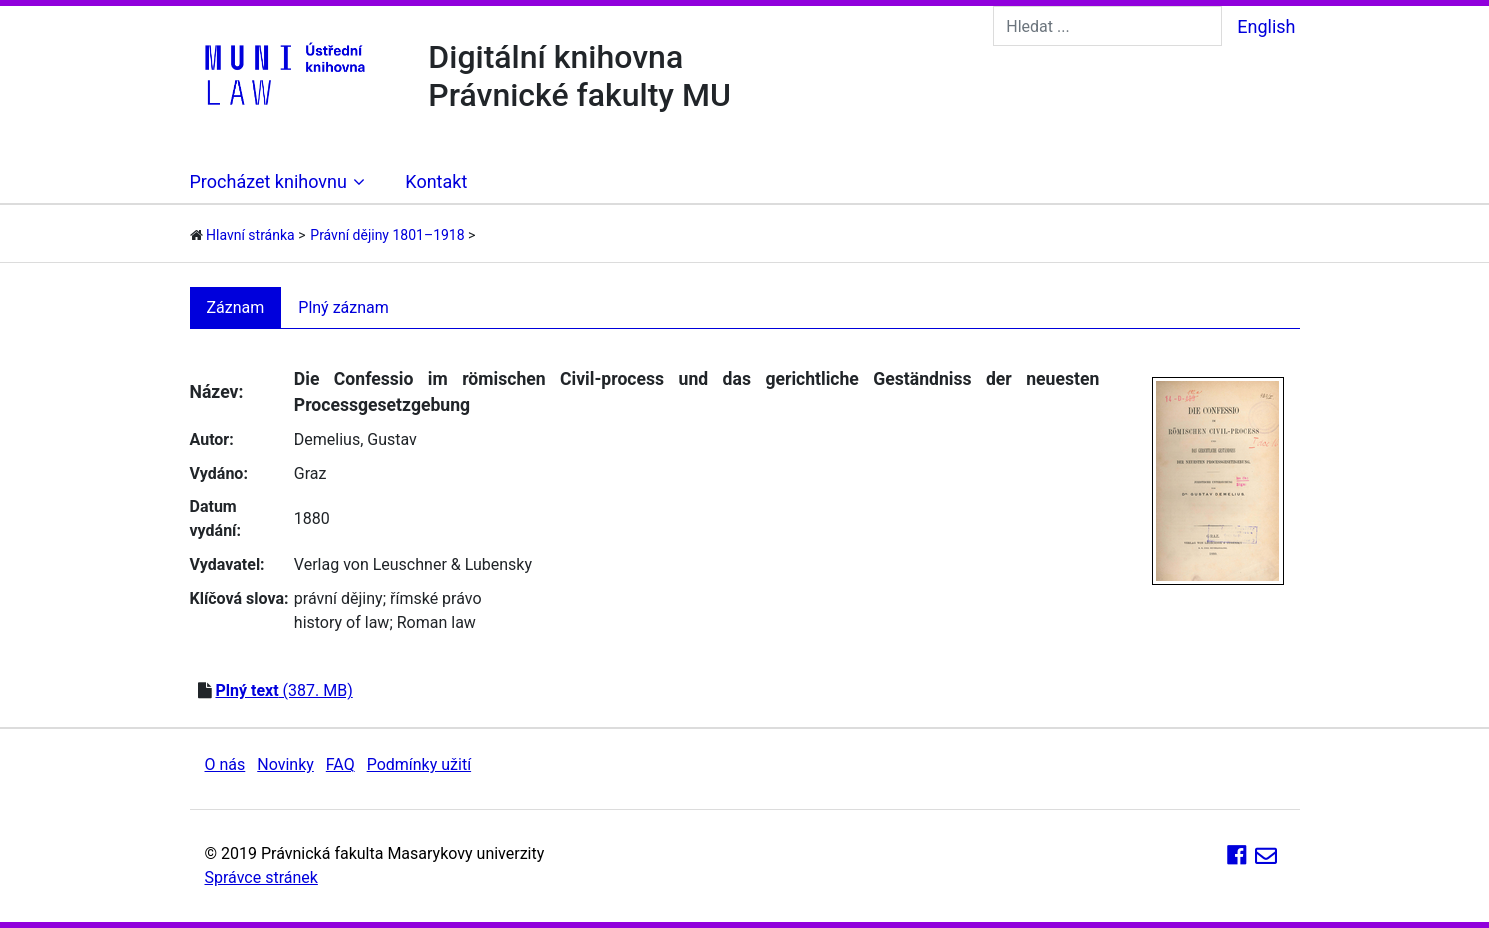 The height and width of the screenshot is (928, 1489). I want to click on (387. MB), so click(283, 690).